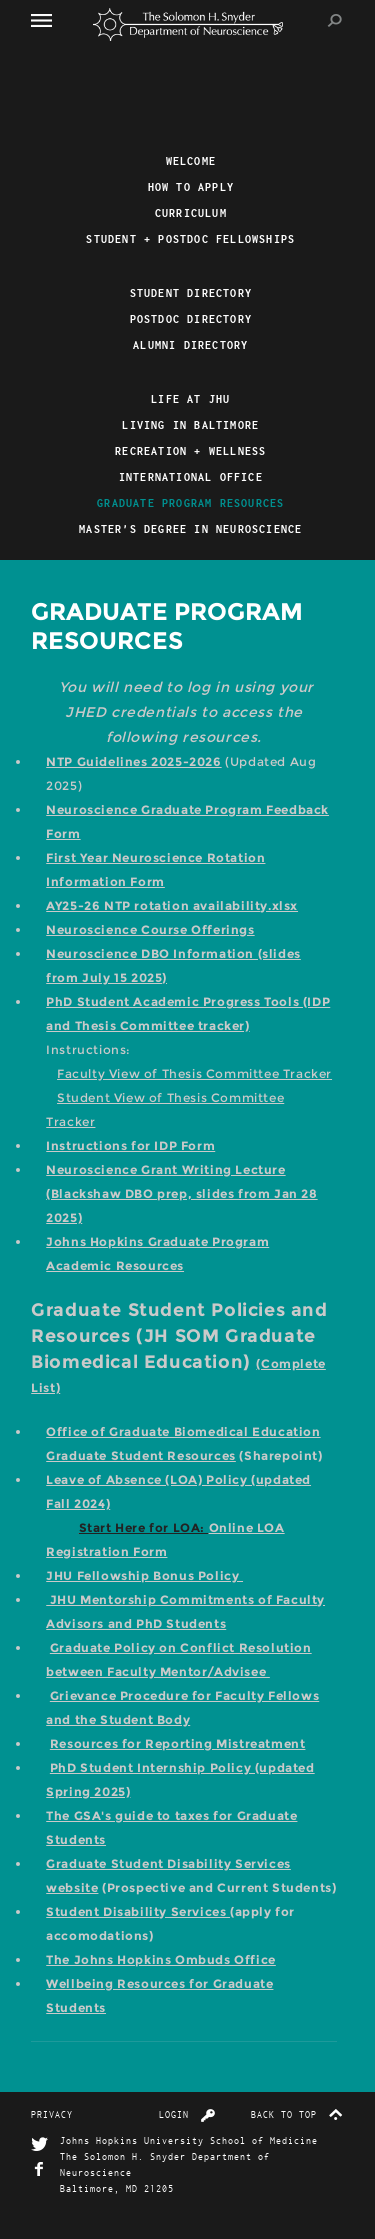  What do you see at coordinates (138, 1911) in the screenshot?
I see `Student Disability Services` at bounding box center [138, 1911].